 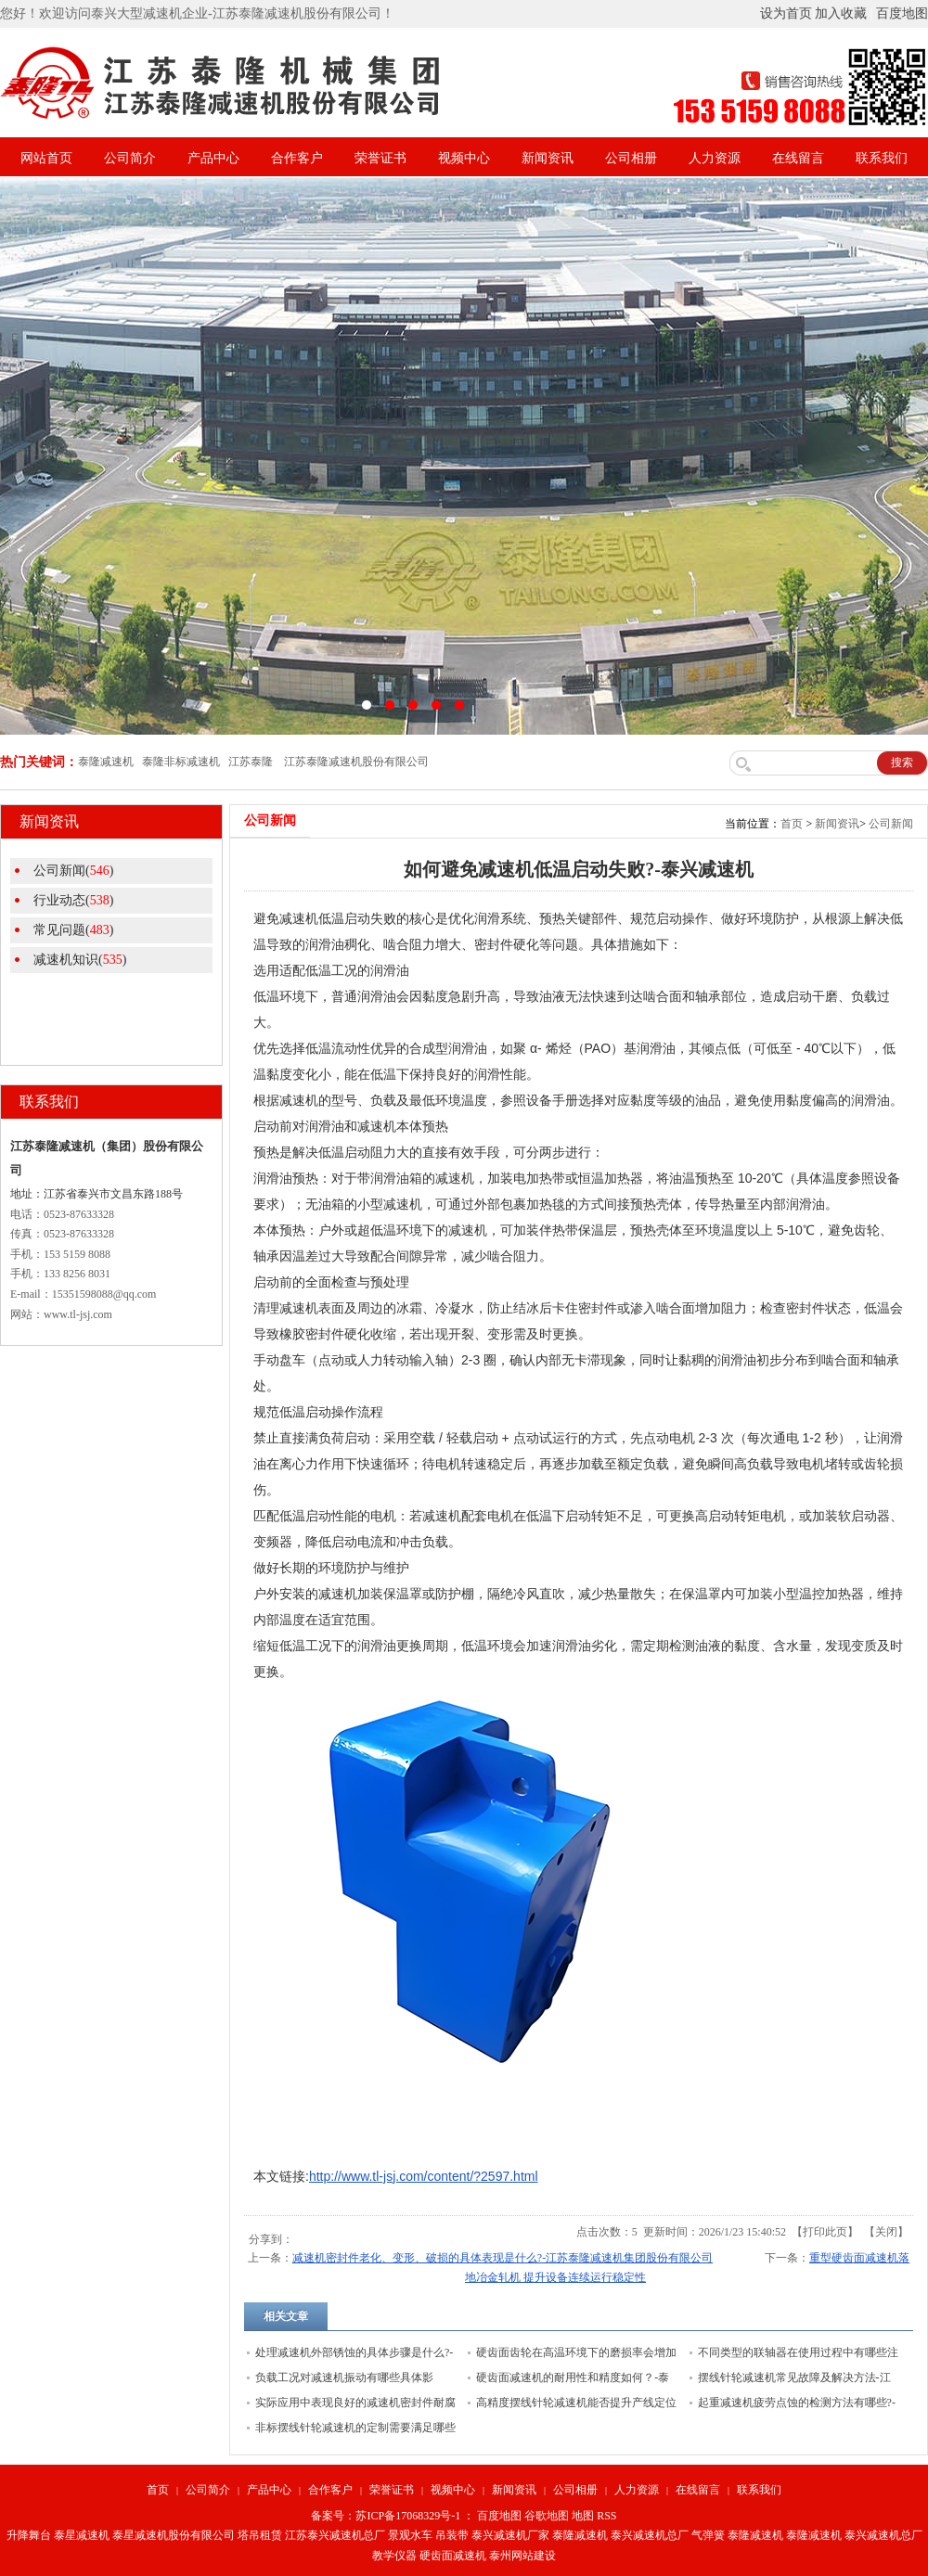 I want to click on 地图, so click(x=583, y=2515).